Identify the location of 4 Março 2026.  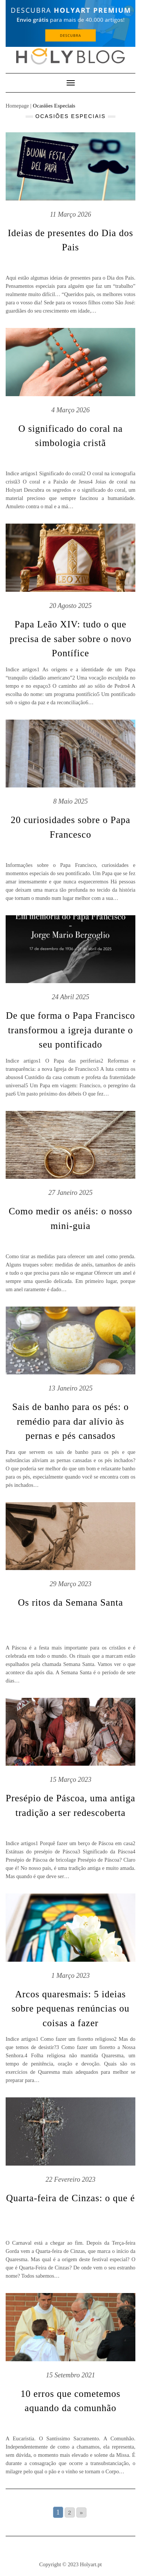
(71, 410).